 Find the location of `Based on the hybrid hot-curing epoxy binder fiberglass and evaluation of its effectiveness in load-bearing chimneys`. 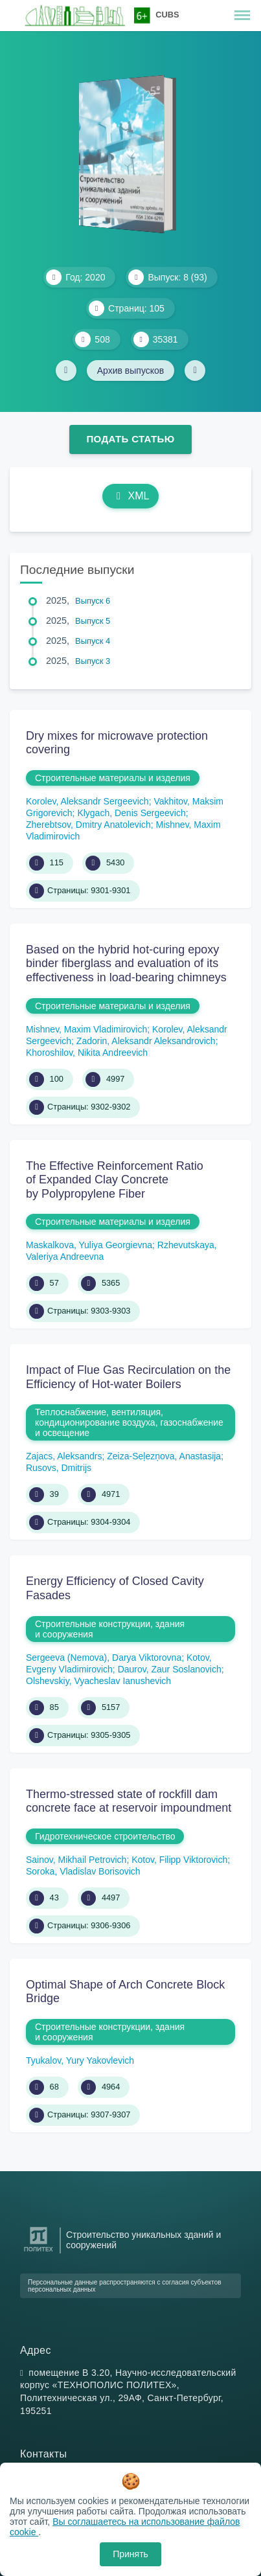

Based on the hybrid hot-curing epoxy binder fiberglass and evaluation of its effectiveness in load-bearing chimneys is located at coordinates (126, 963).